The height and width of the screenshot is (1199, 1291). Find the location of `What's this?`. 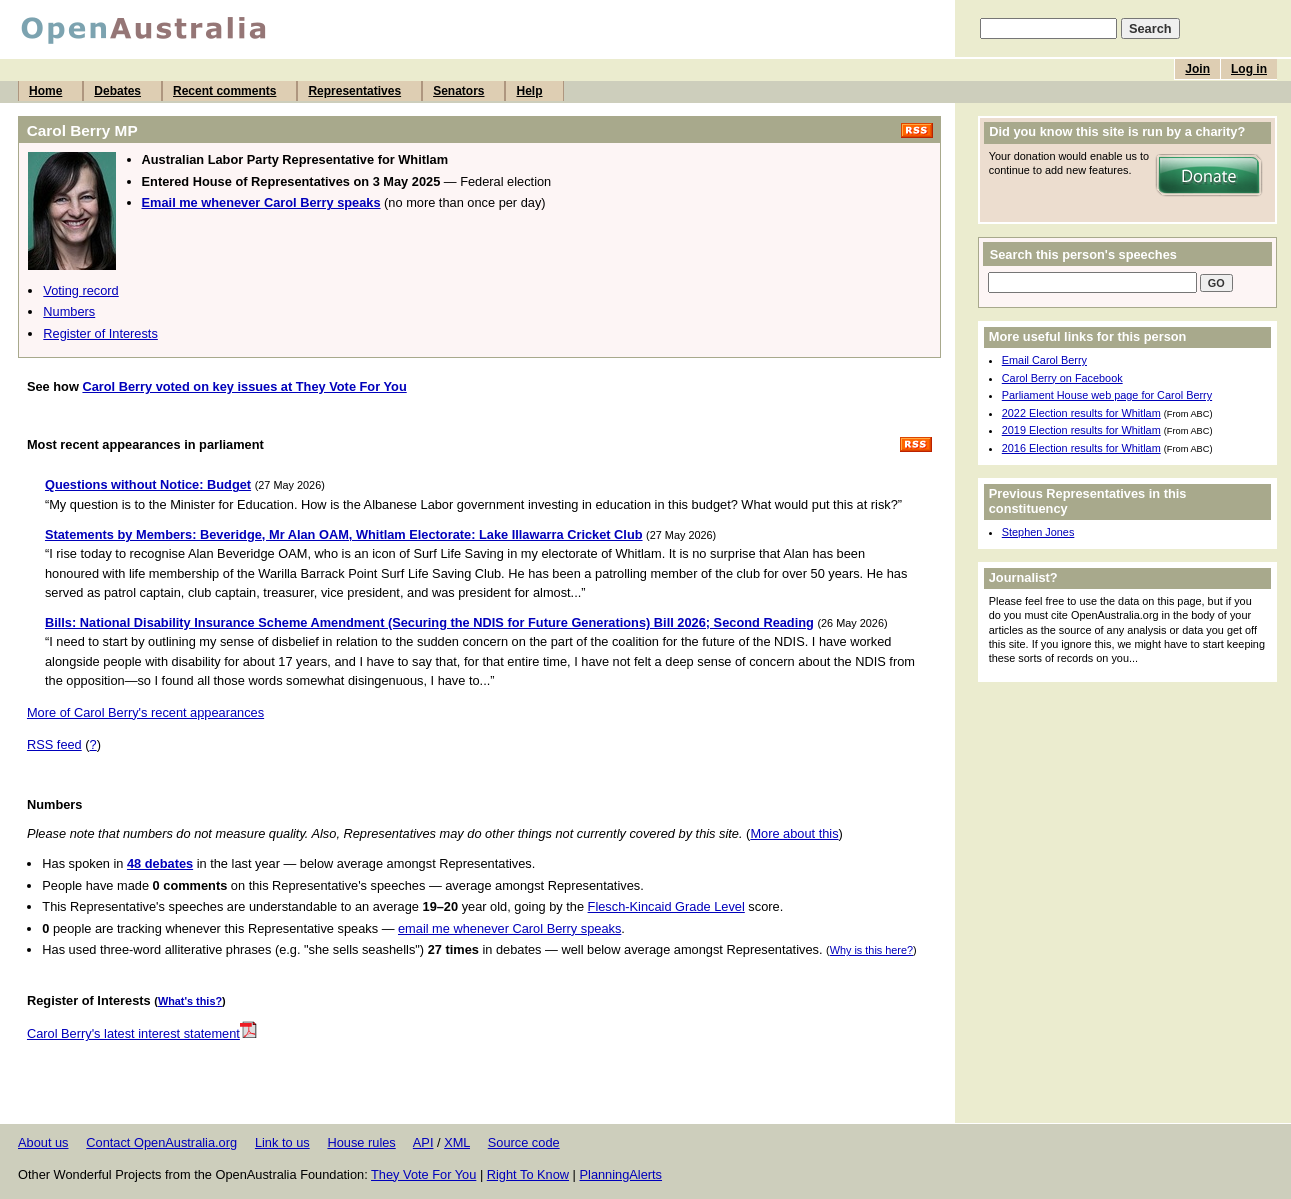

What's this? is located at coordinates (190, 1001).